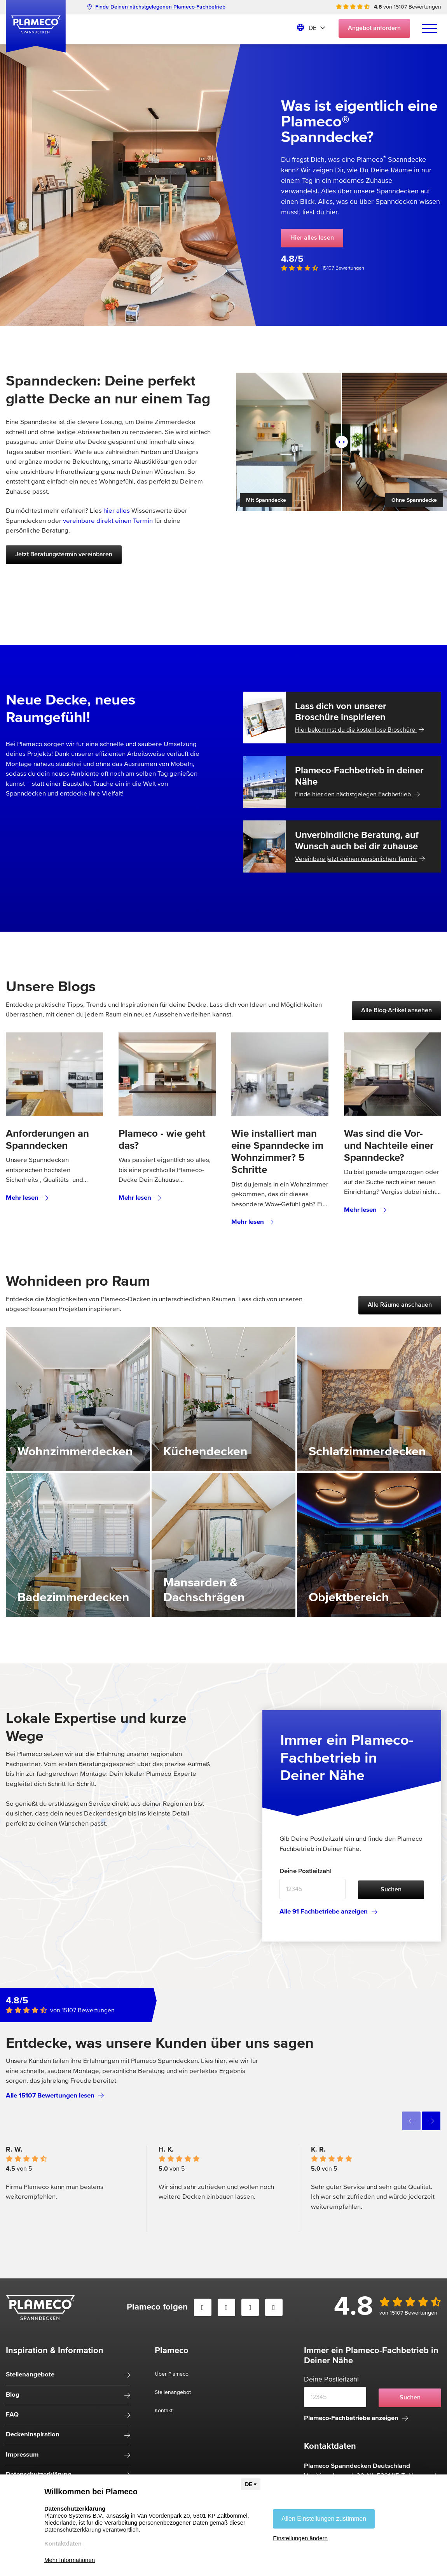  I want to click on Suchen, so click(391, 1890).